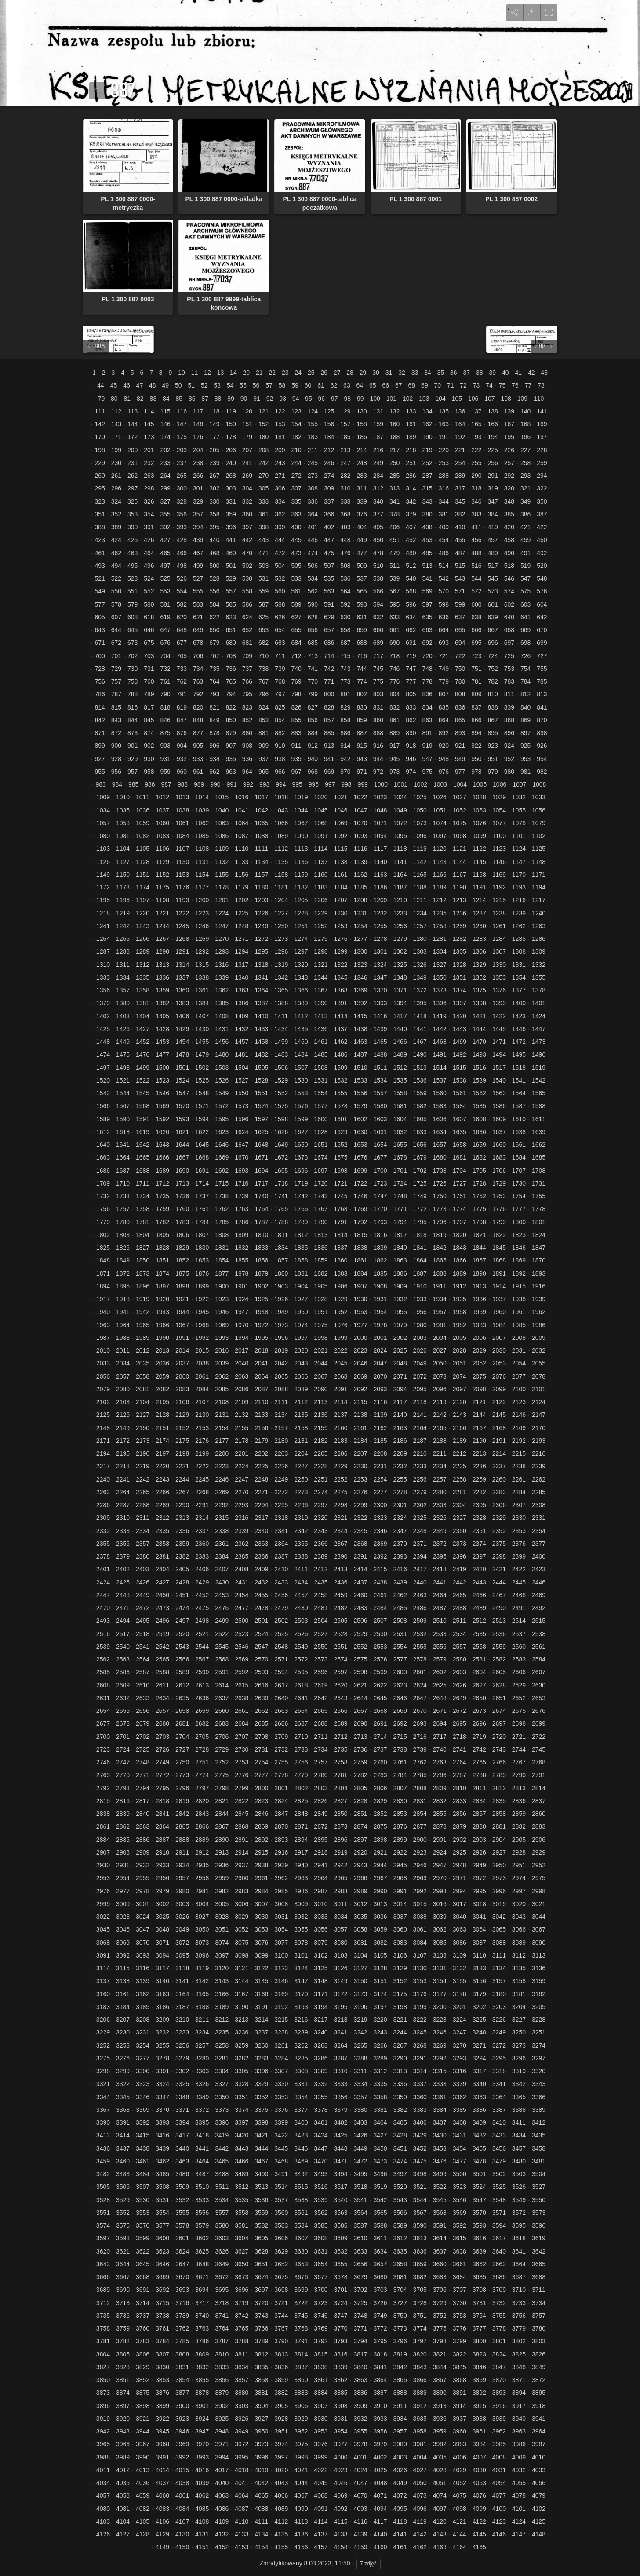 This screenshot has width=640, height=2576. What do you see at coordinates (499, 990) in the screenshot?
I see `1376` at bounding box center [499, 990].